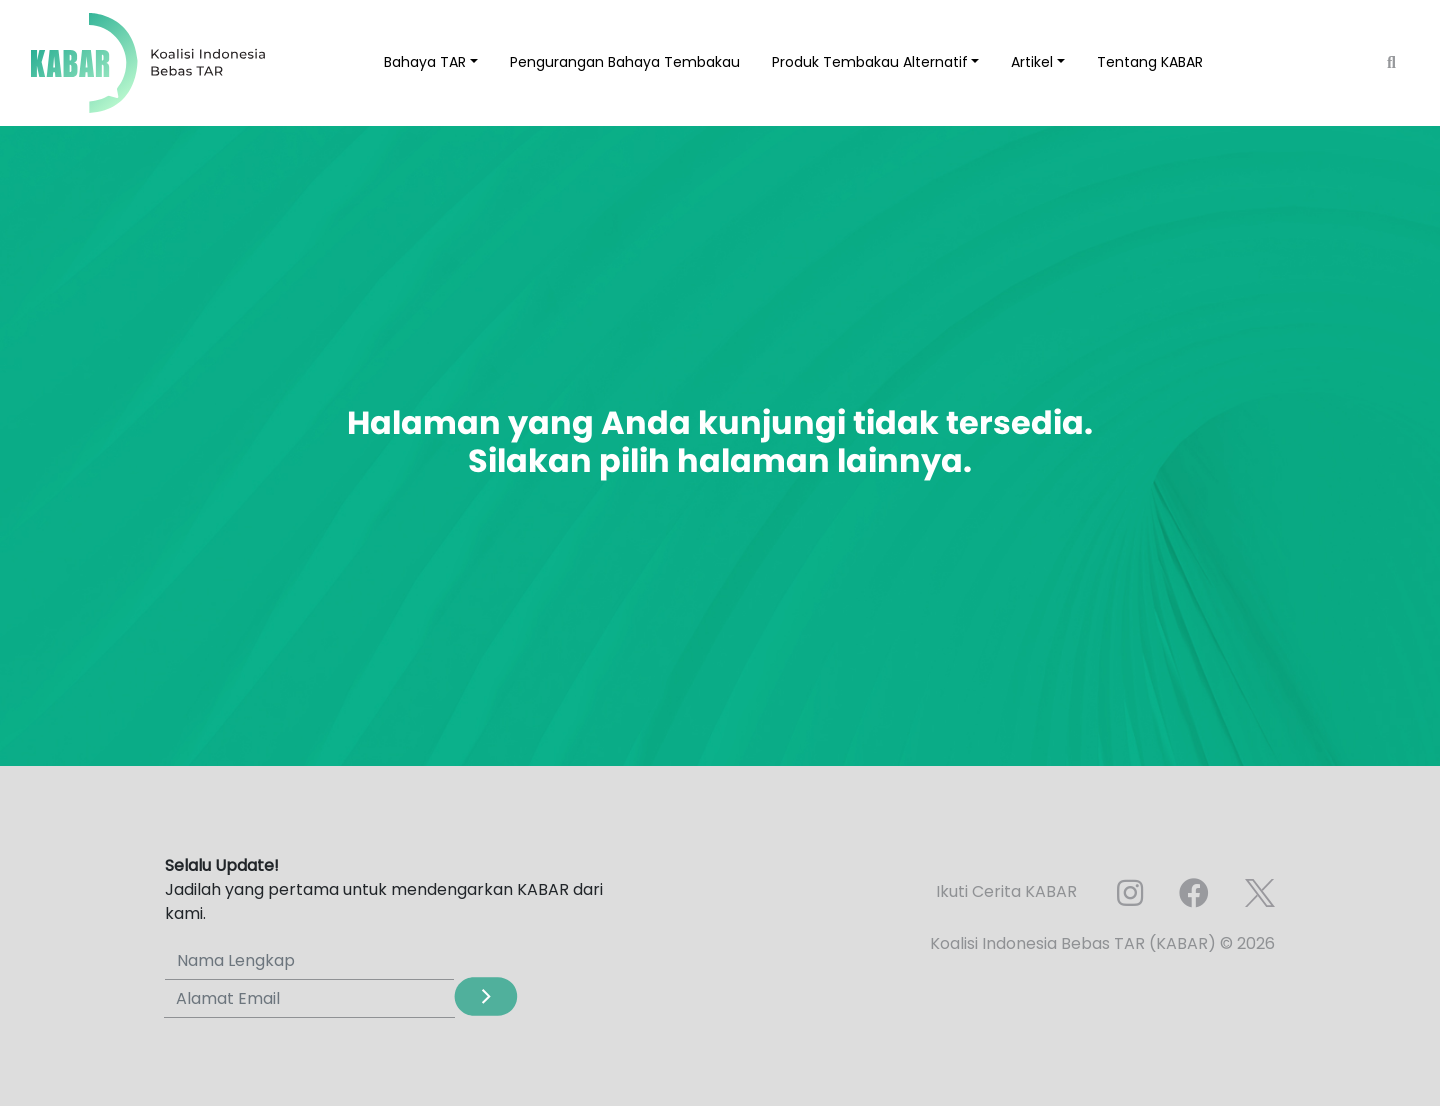 This screenshot has width=1440, height=1106. What do you see at coordinates (1032, 62) in the screenshot?
I see `Artikel [button]` at bounding box center [1032, 62].